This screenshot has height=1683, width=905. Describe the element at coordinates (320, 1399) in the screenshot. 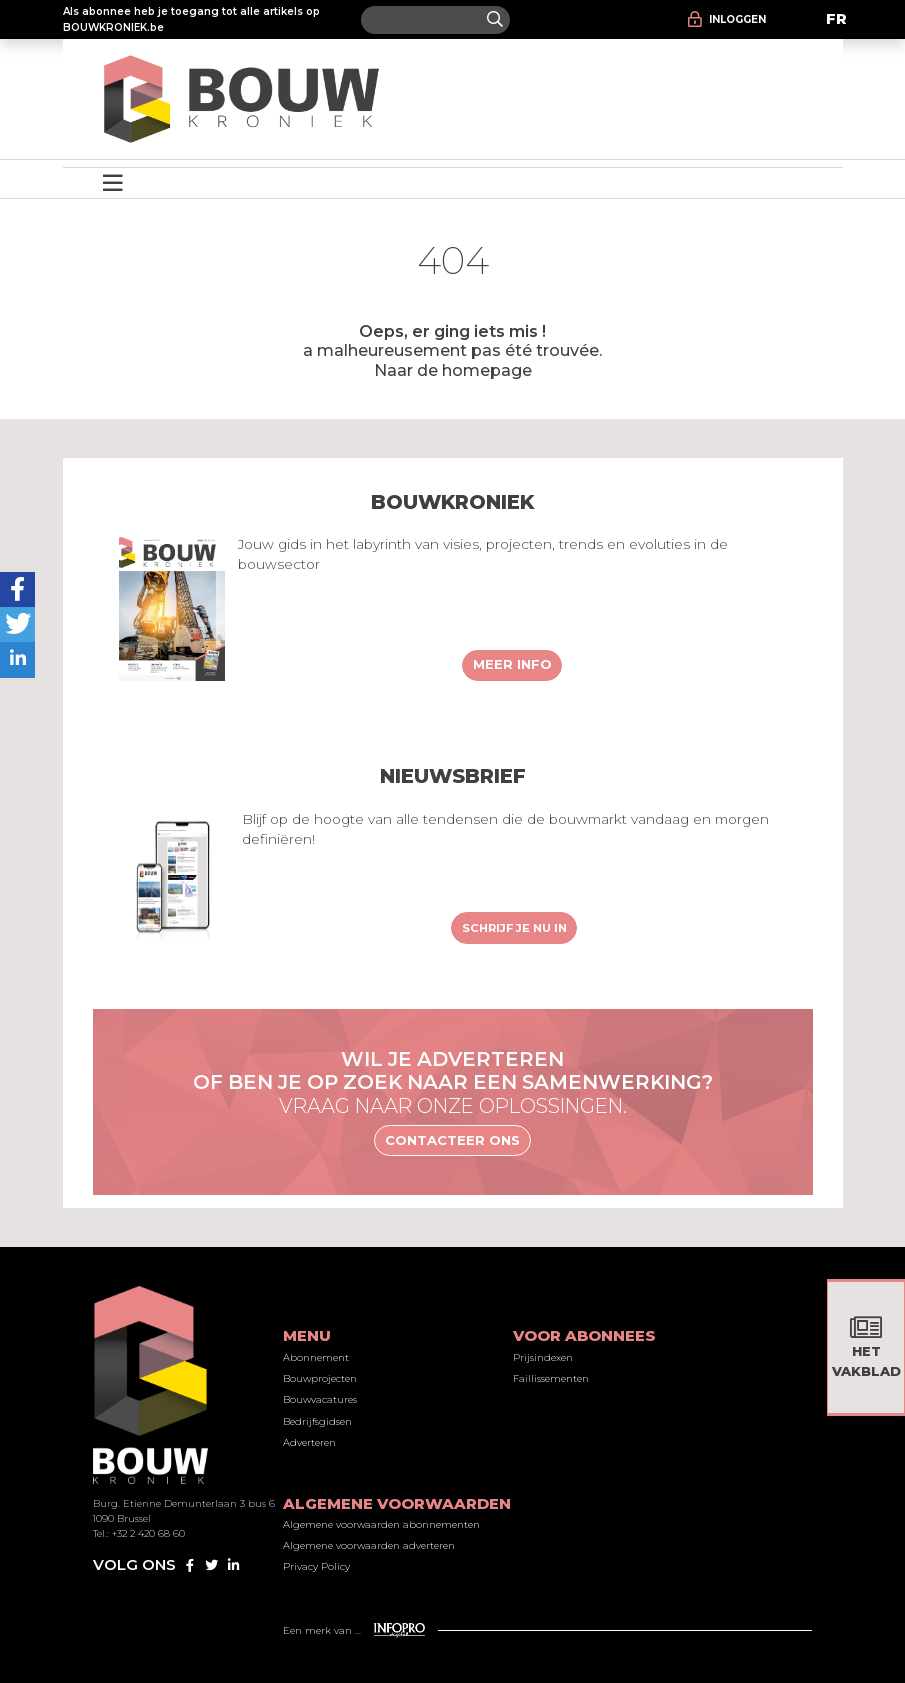

I see `Bouwvacatures` at that location.